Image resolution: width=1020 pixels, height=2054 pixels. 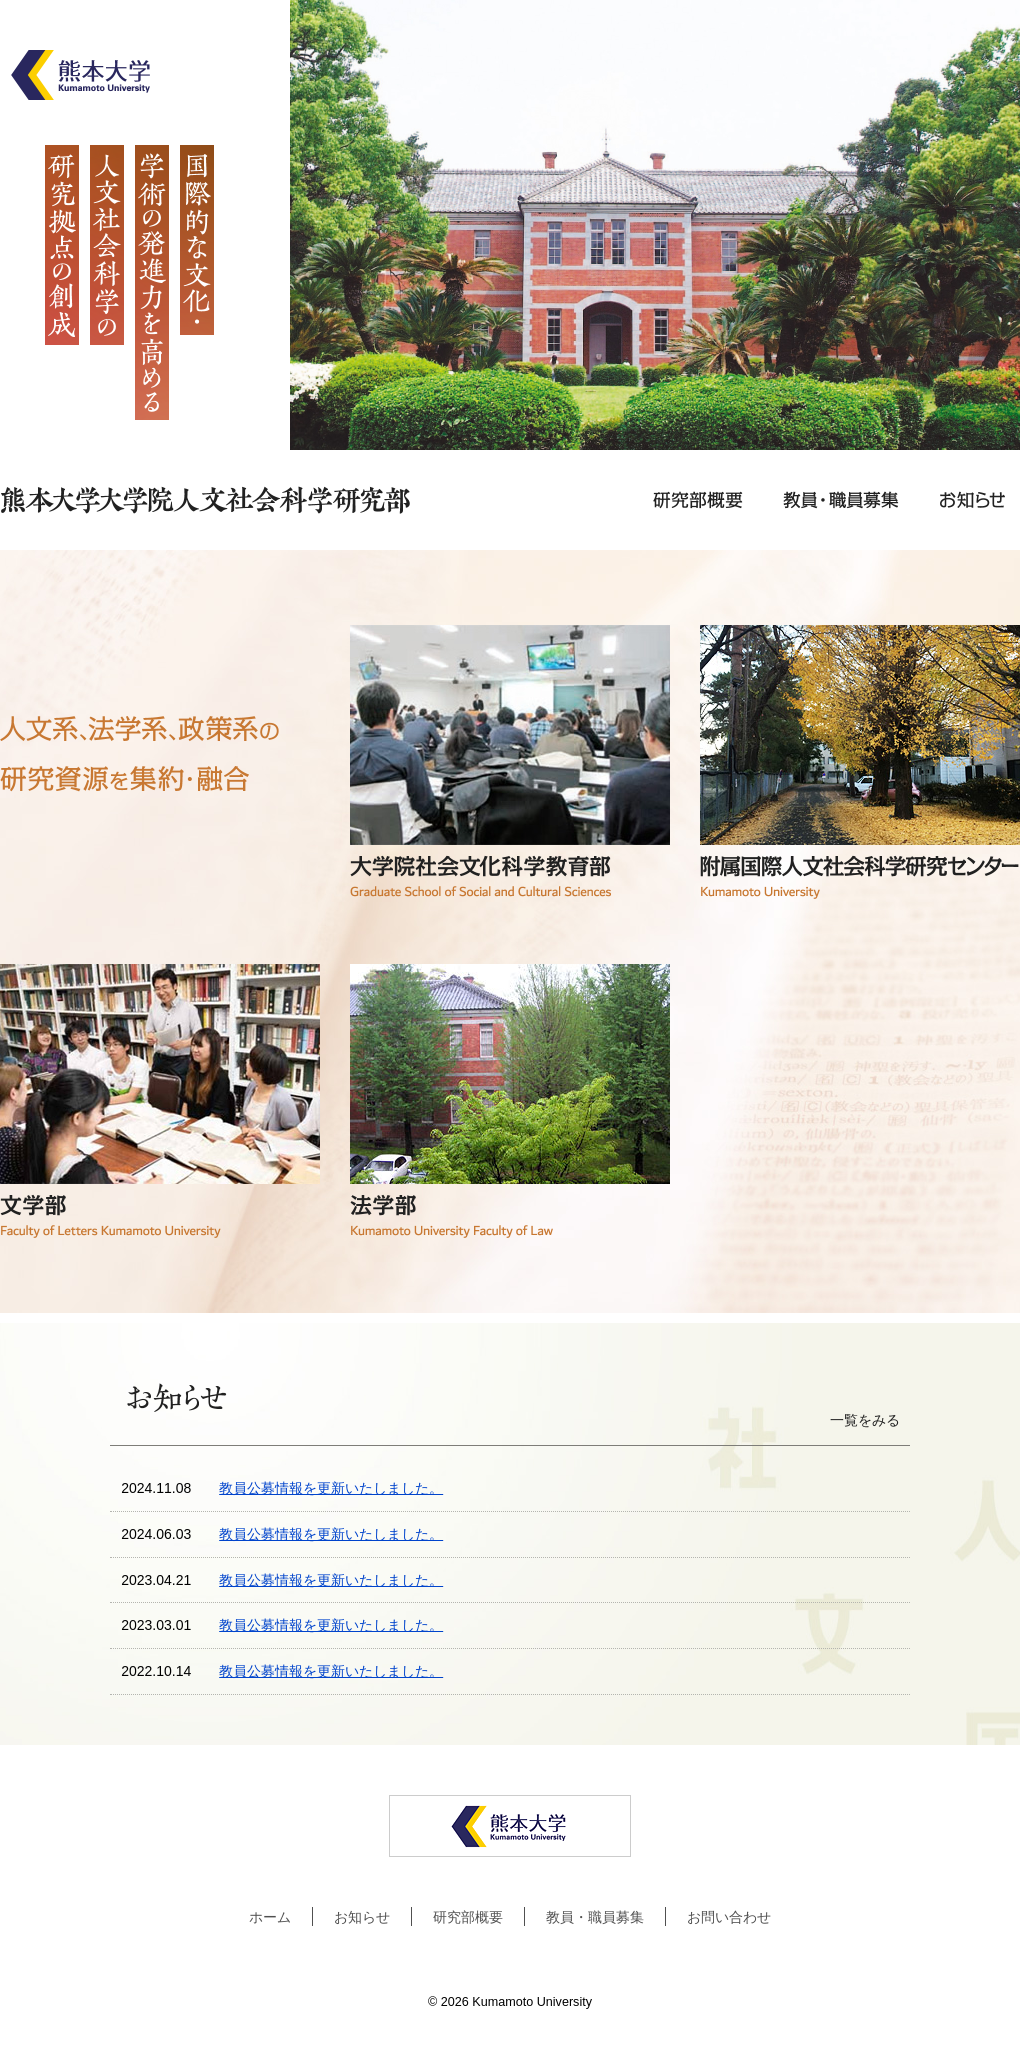 I want to click on お問い合わせ, so click(x=729, y=1917).